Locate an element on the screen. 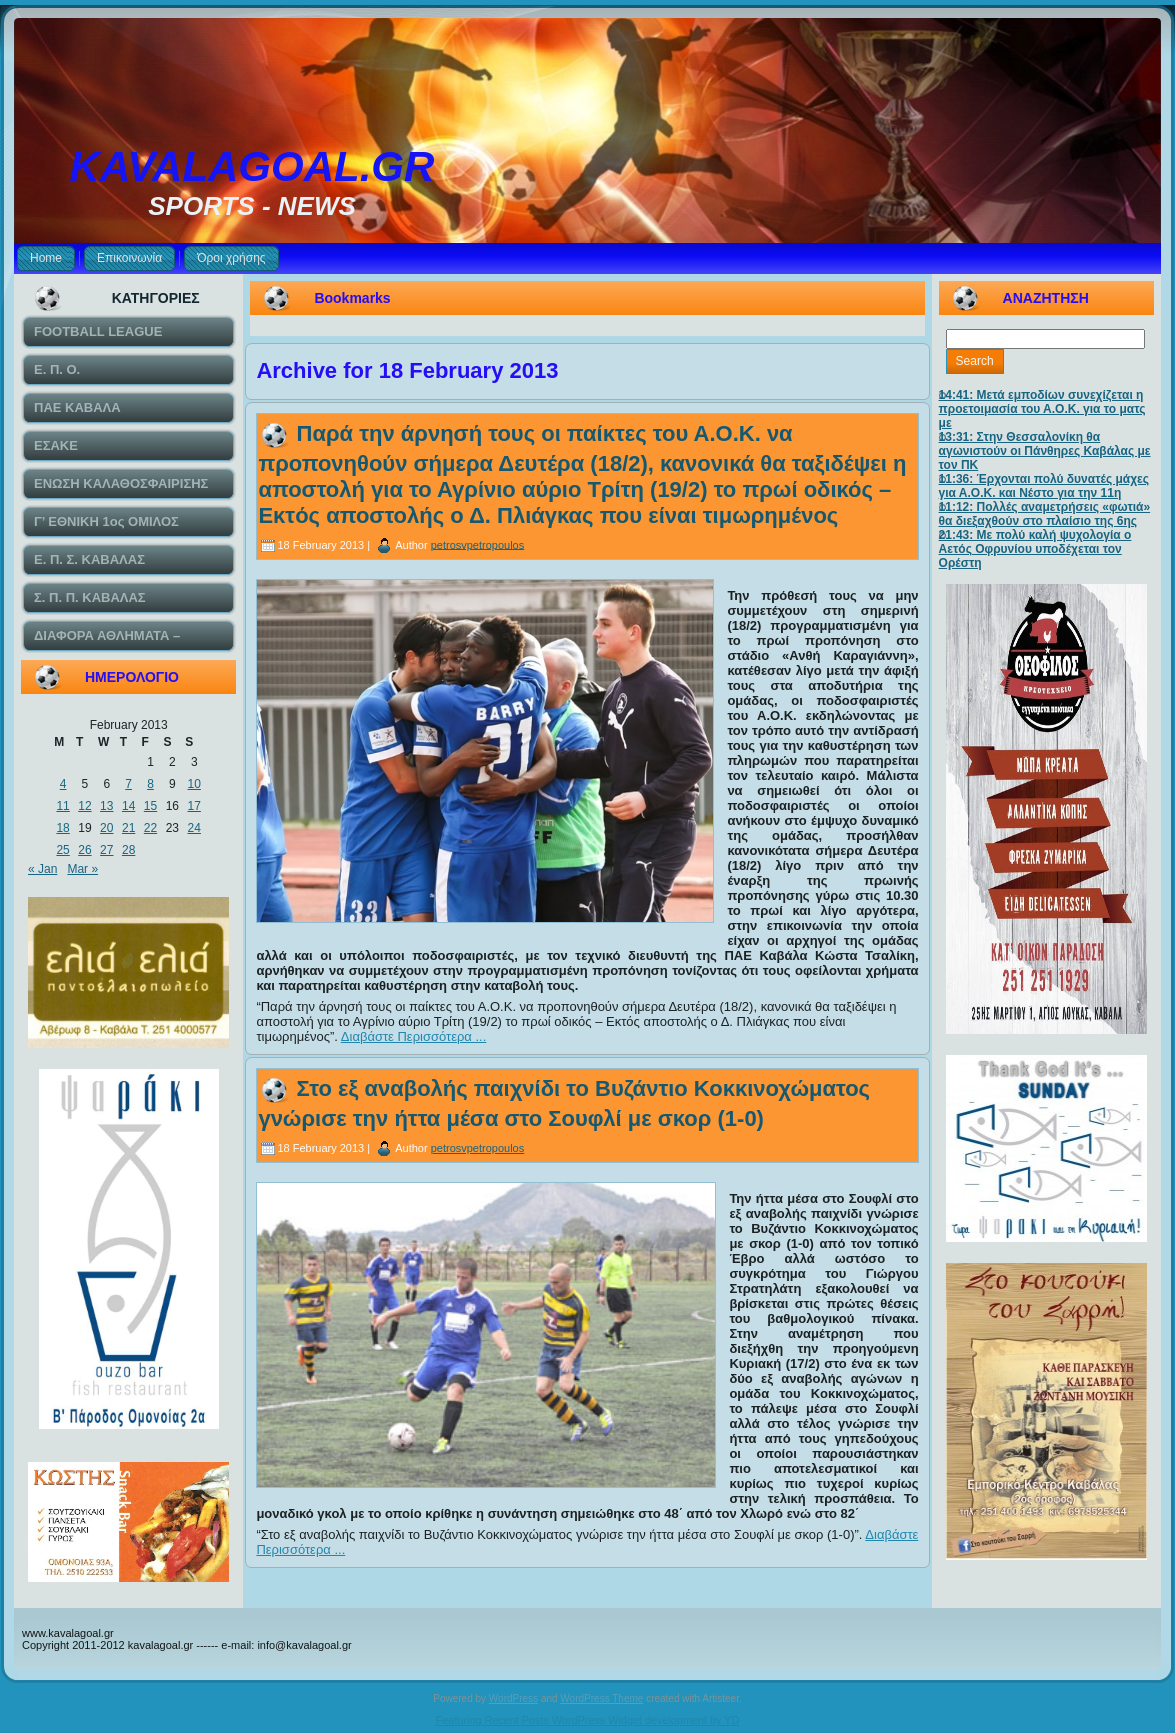  13 [Posts published on February 13, 2013] is located at coordinates (106, 806).